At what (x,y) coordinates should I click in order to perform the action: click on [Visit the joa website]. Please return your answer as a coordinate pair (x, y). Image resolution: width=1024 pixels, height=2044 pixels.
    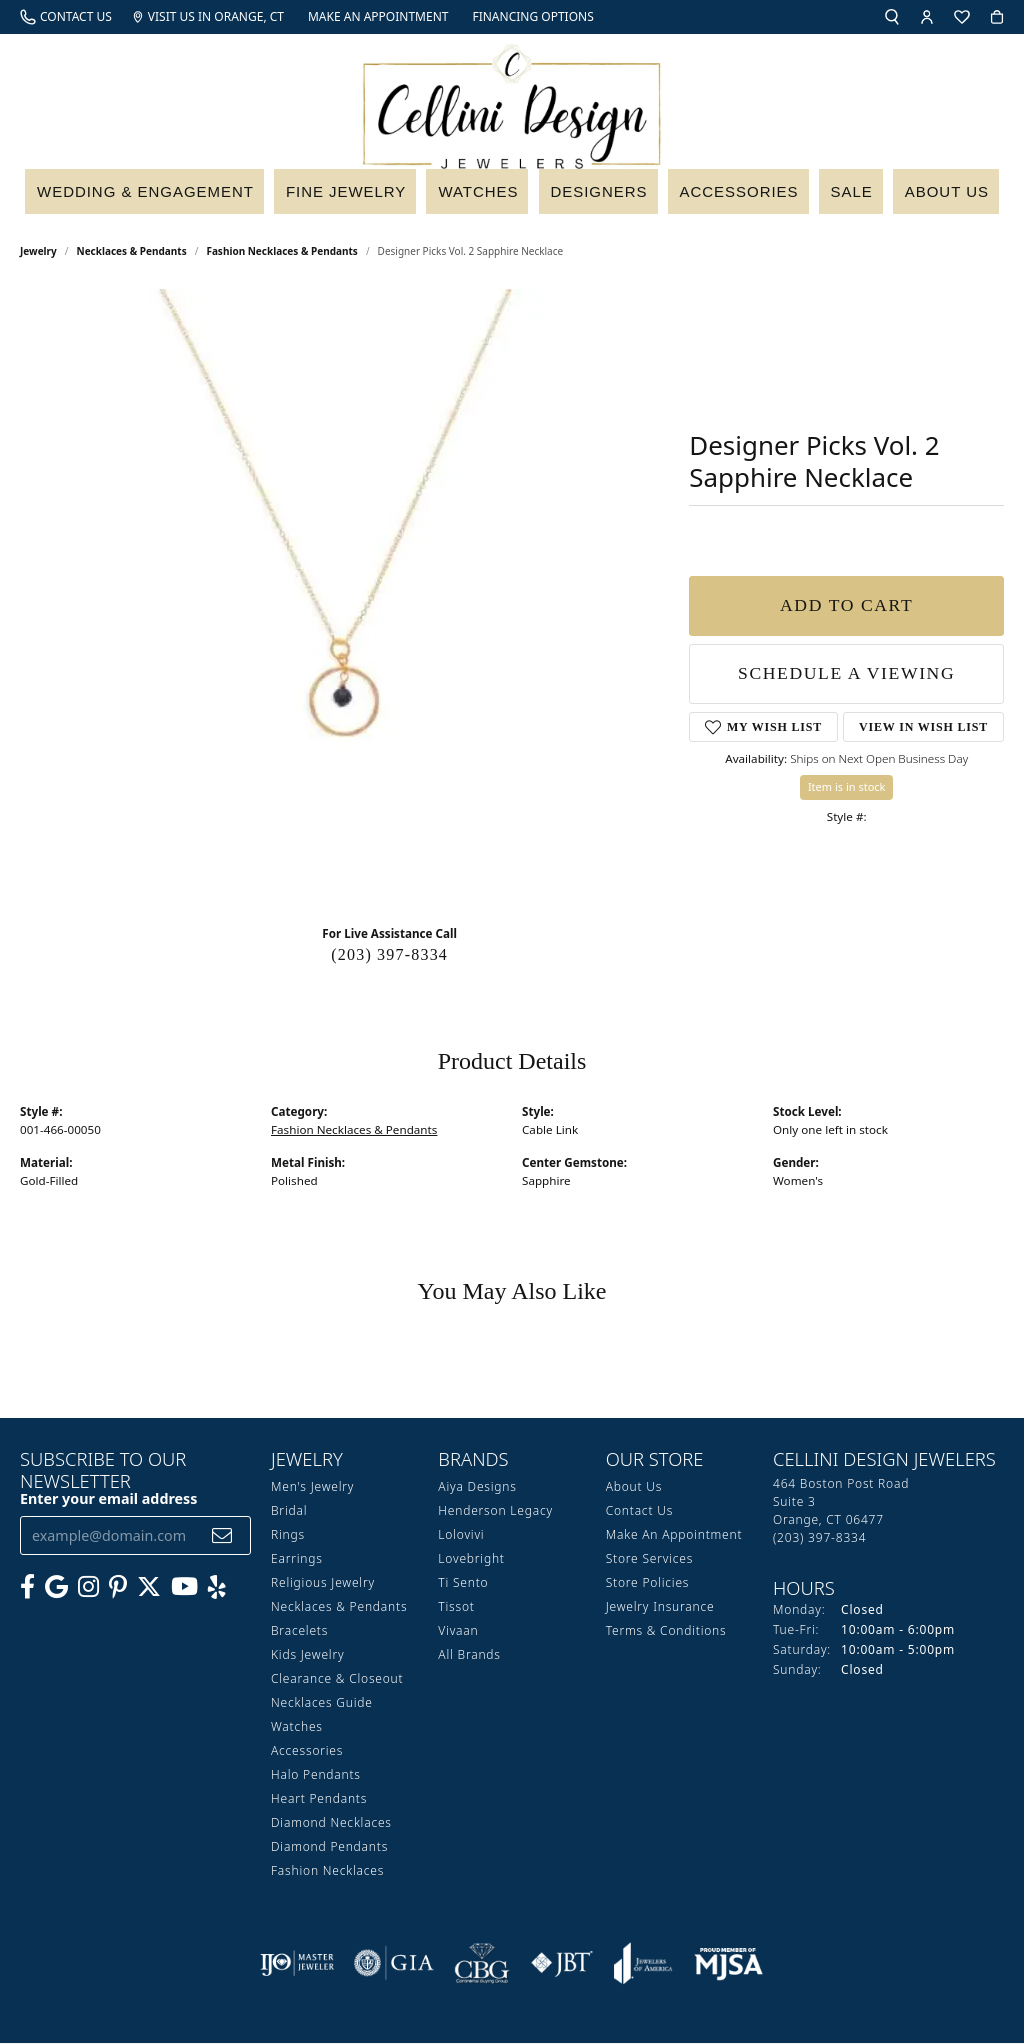
    Looking at the image, I should click on (643, 1964).